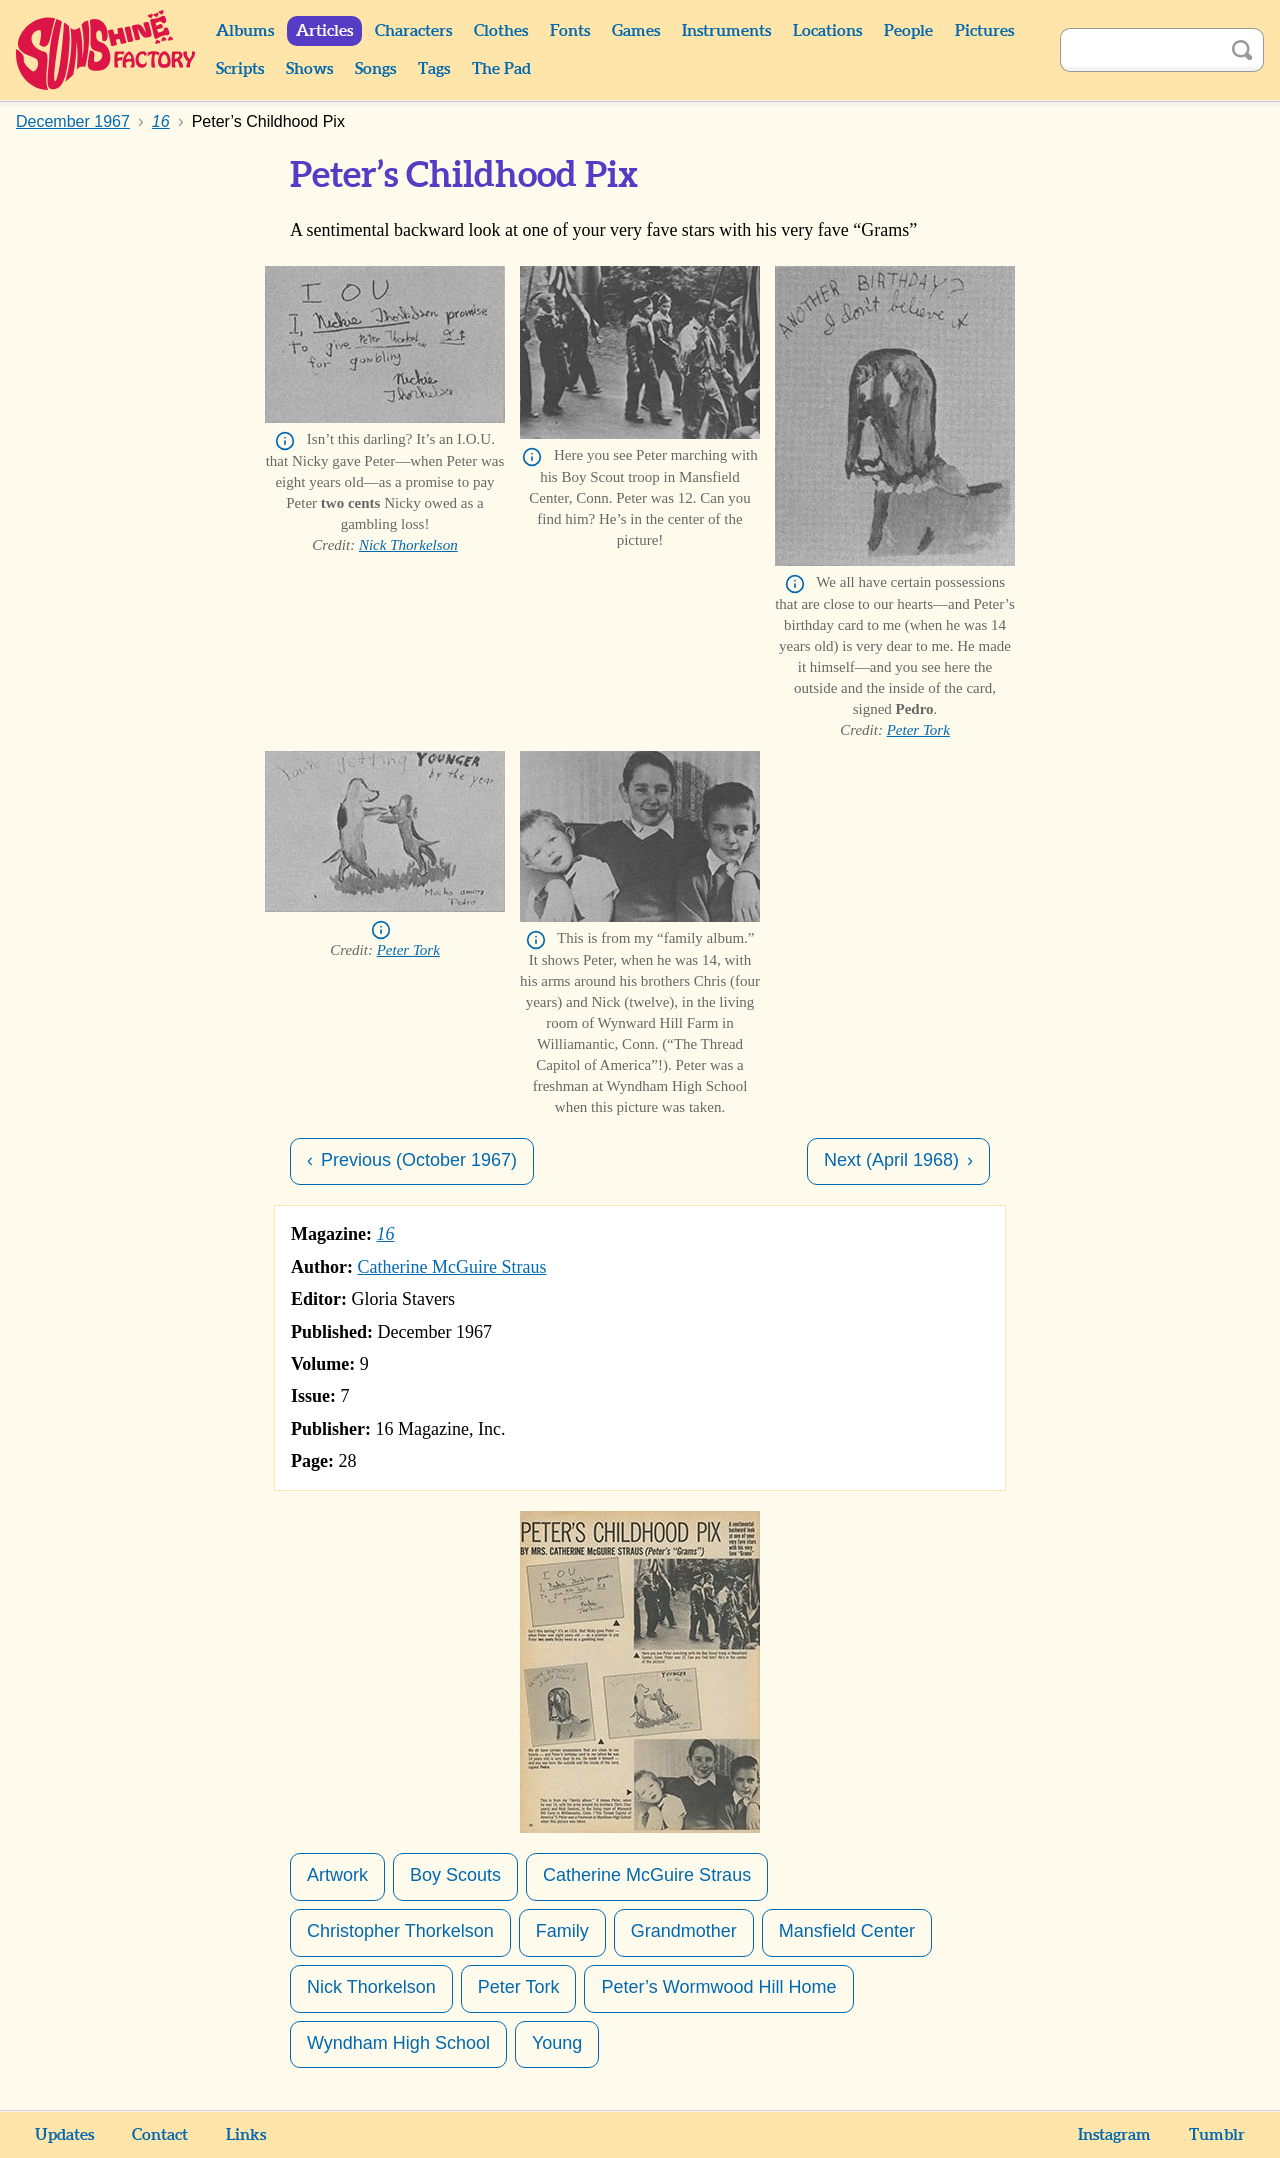  What do you see at coordinates (160, 2135) in the screenshot?
I see `Contact` at bounding box center [160, 2135].